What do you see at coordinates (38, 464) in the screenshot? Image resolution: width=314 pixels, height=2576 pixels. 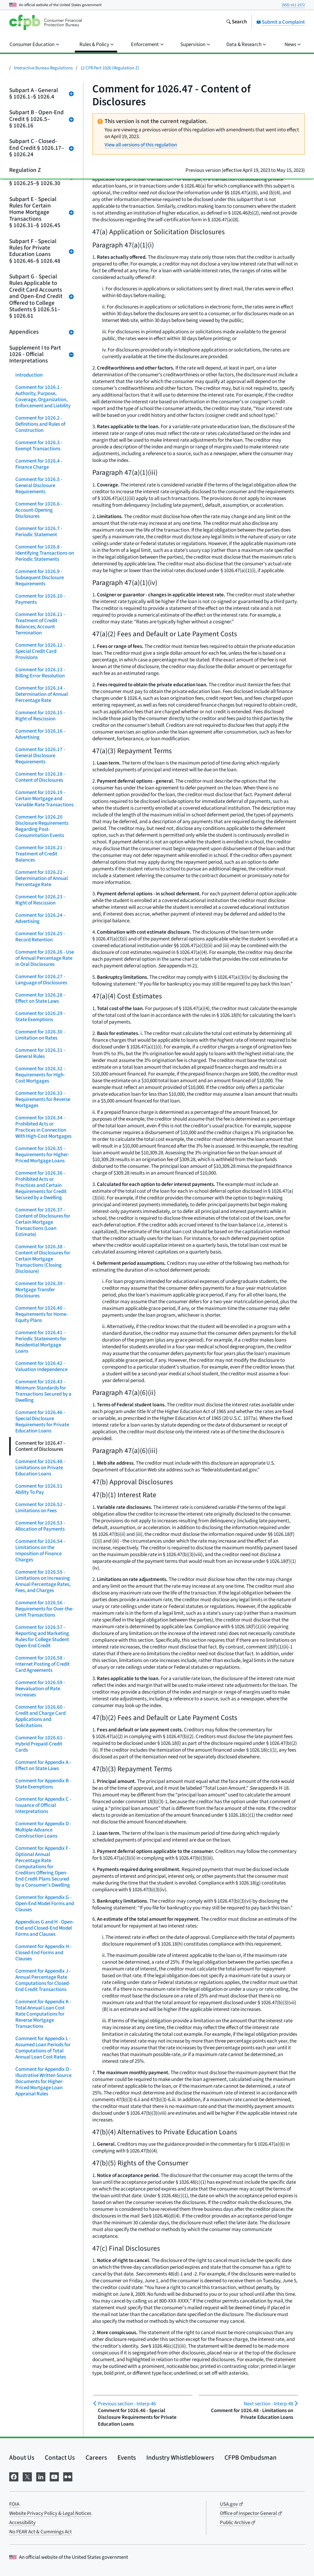 I see `Comment for 1026.4 - Finance Charge` at bounding box center [38, 464].